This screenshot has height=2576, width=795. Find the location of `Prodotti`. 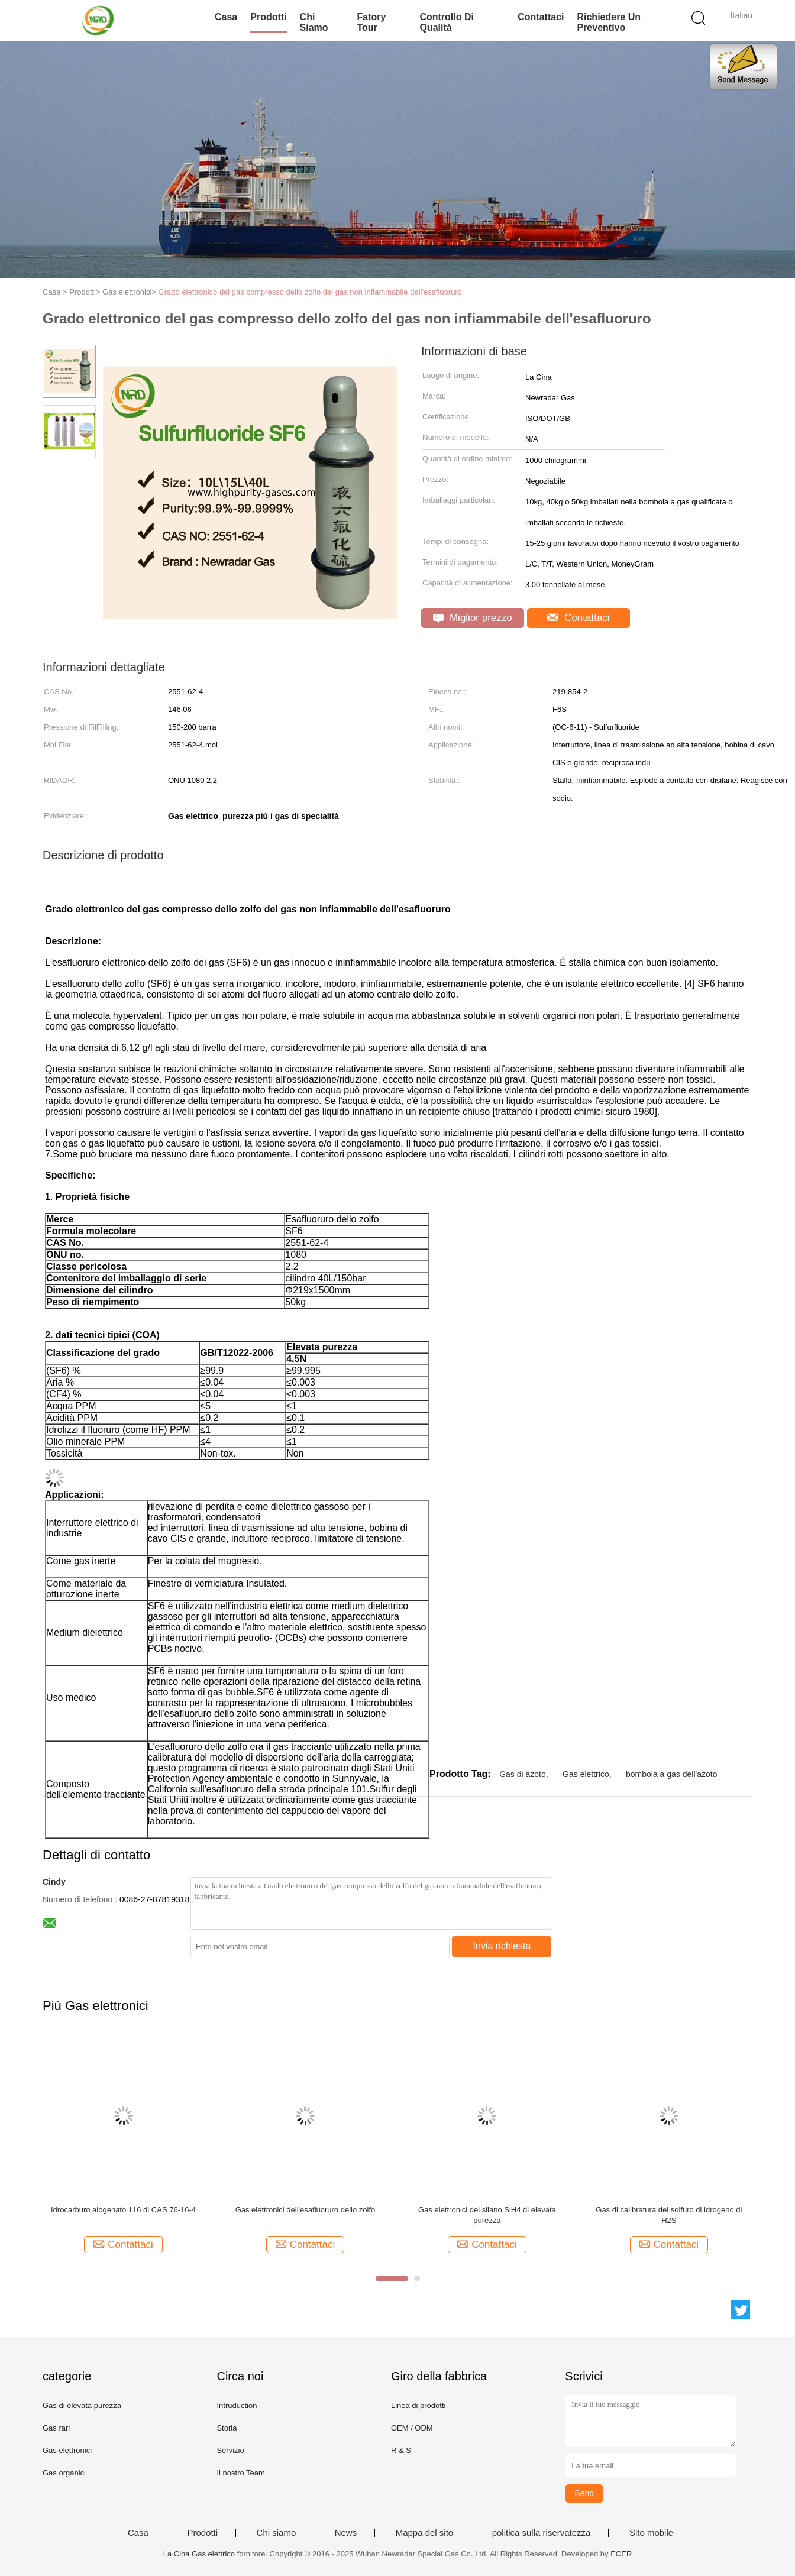

Prodotti is located at coordinates (268, 17).